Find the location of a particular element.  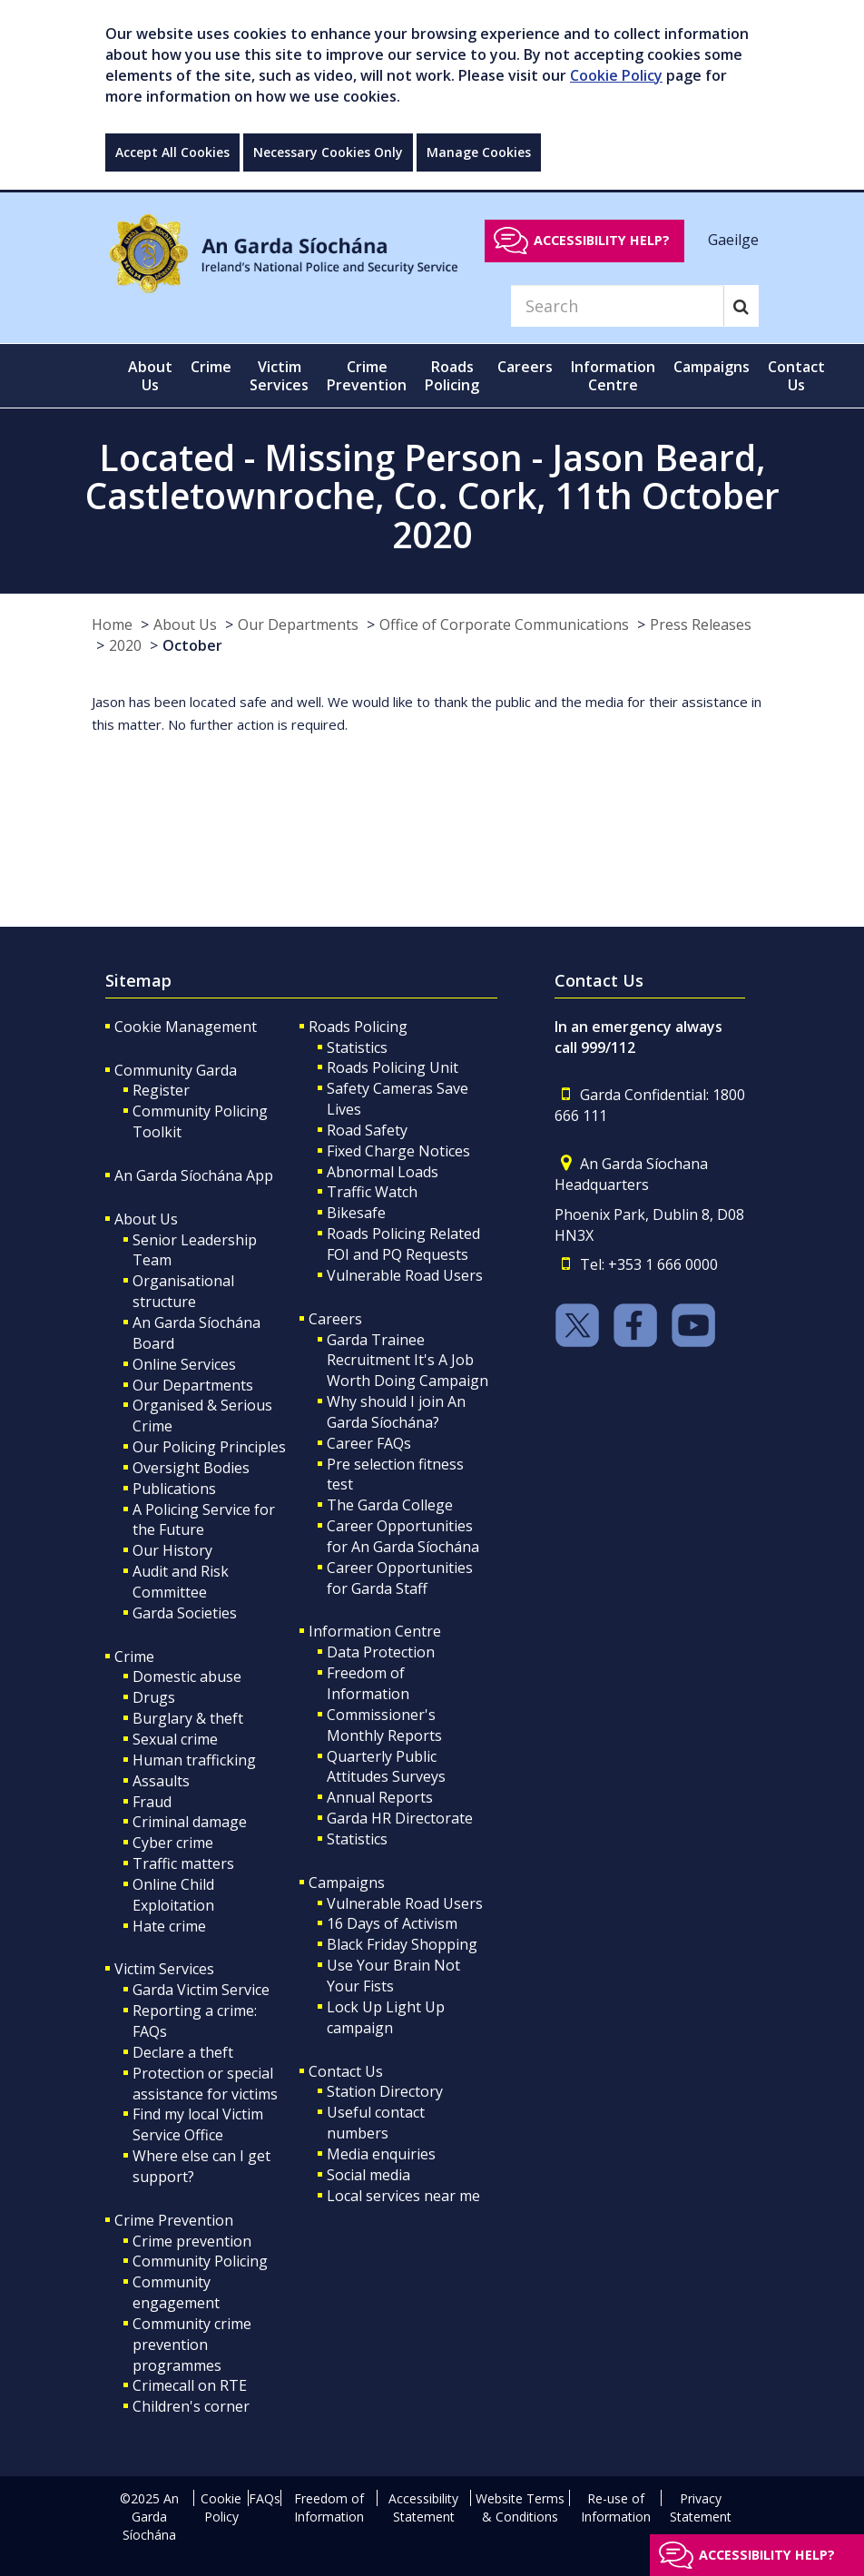

Victim Services [button] is located at coordinates (279, 376).